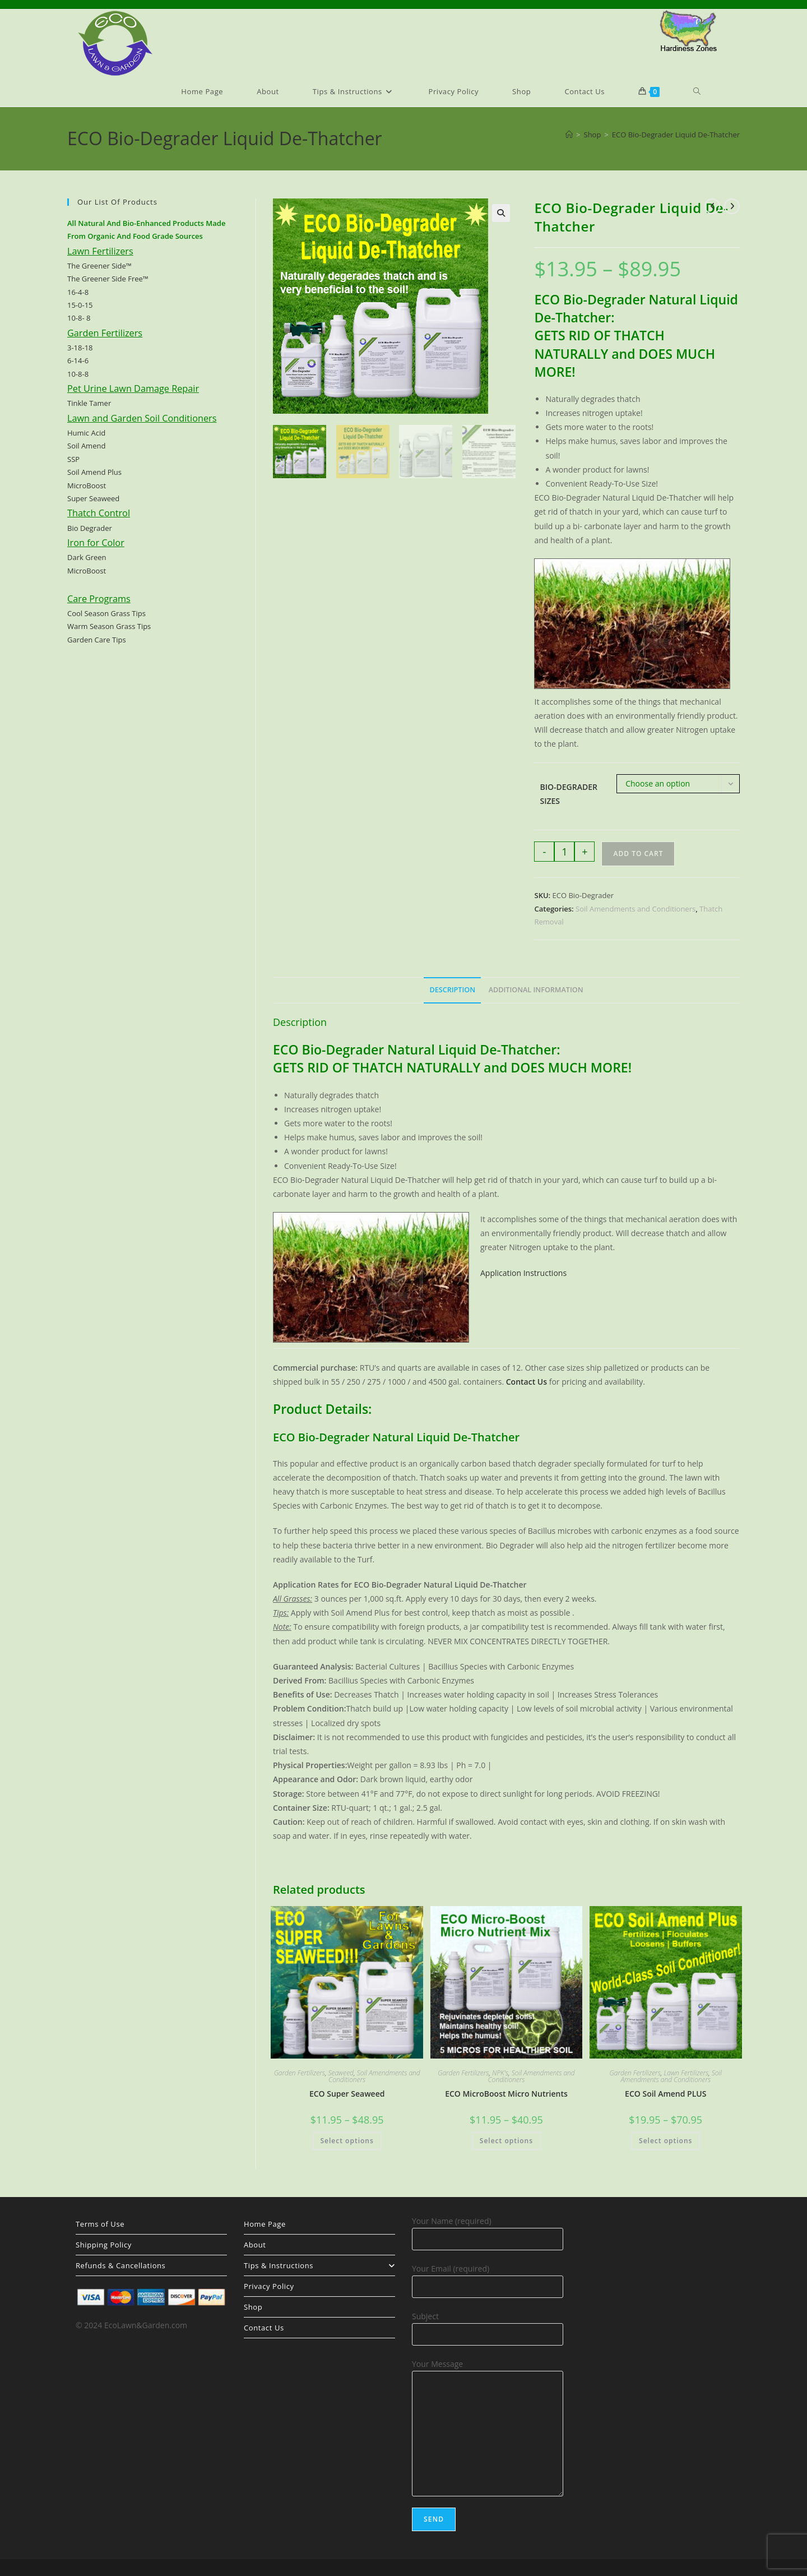 This screenshot has height=2576, width=807. I want to click on Add to cart, so click(638, 853).